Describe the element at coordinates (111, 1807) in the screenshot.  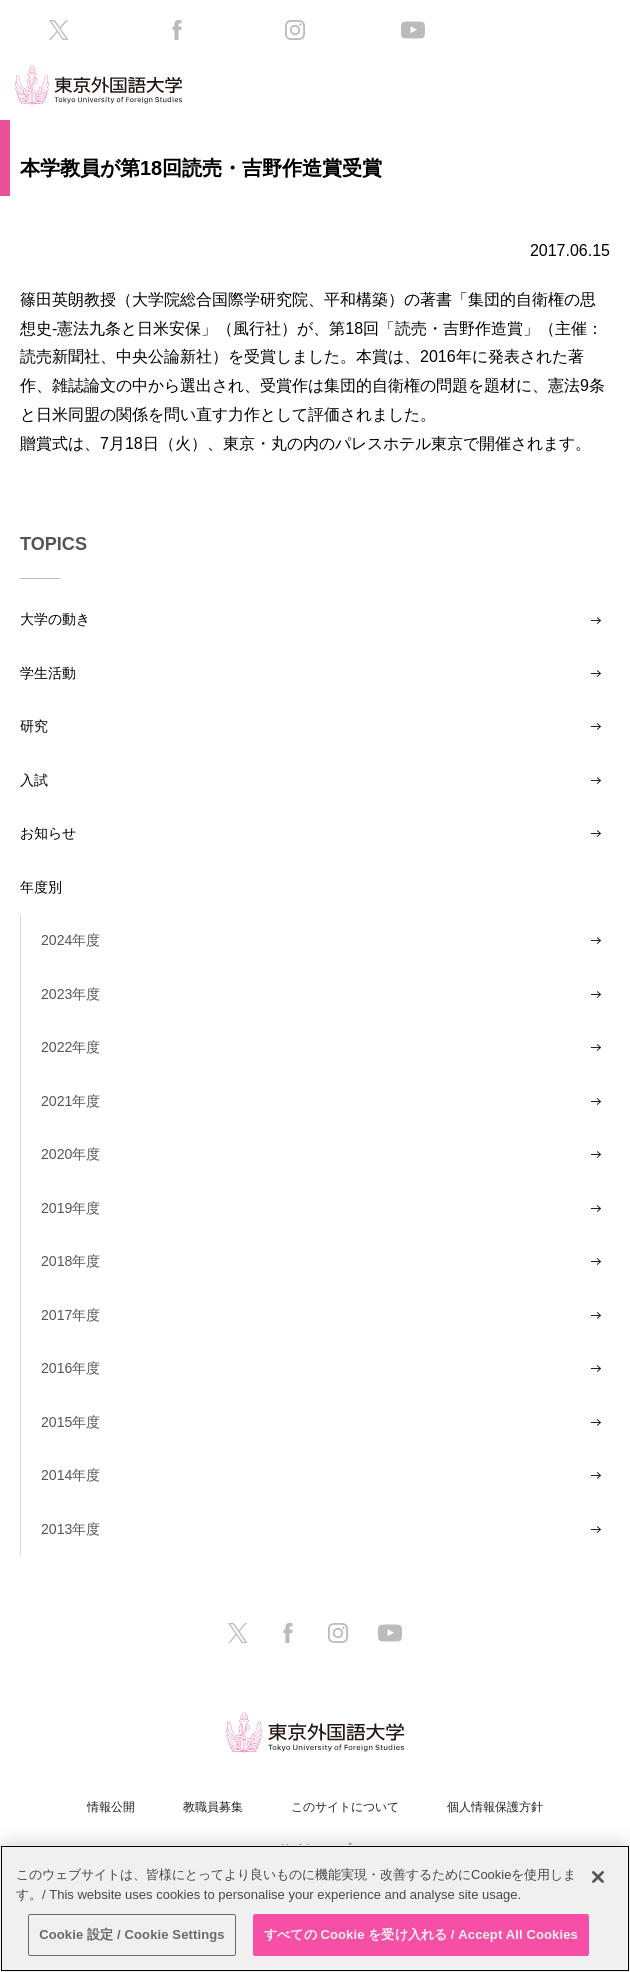
I see `情報公開` at that location.